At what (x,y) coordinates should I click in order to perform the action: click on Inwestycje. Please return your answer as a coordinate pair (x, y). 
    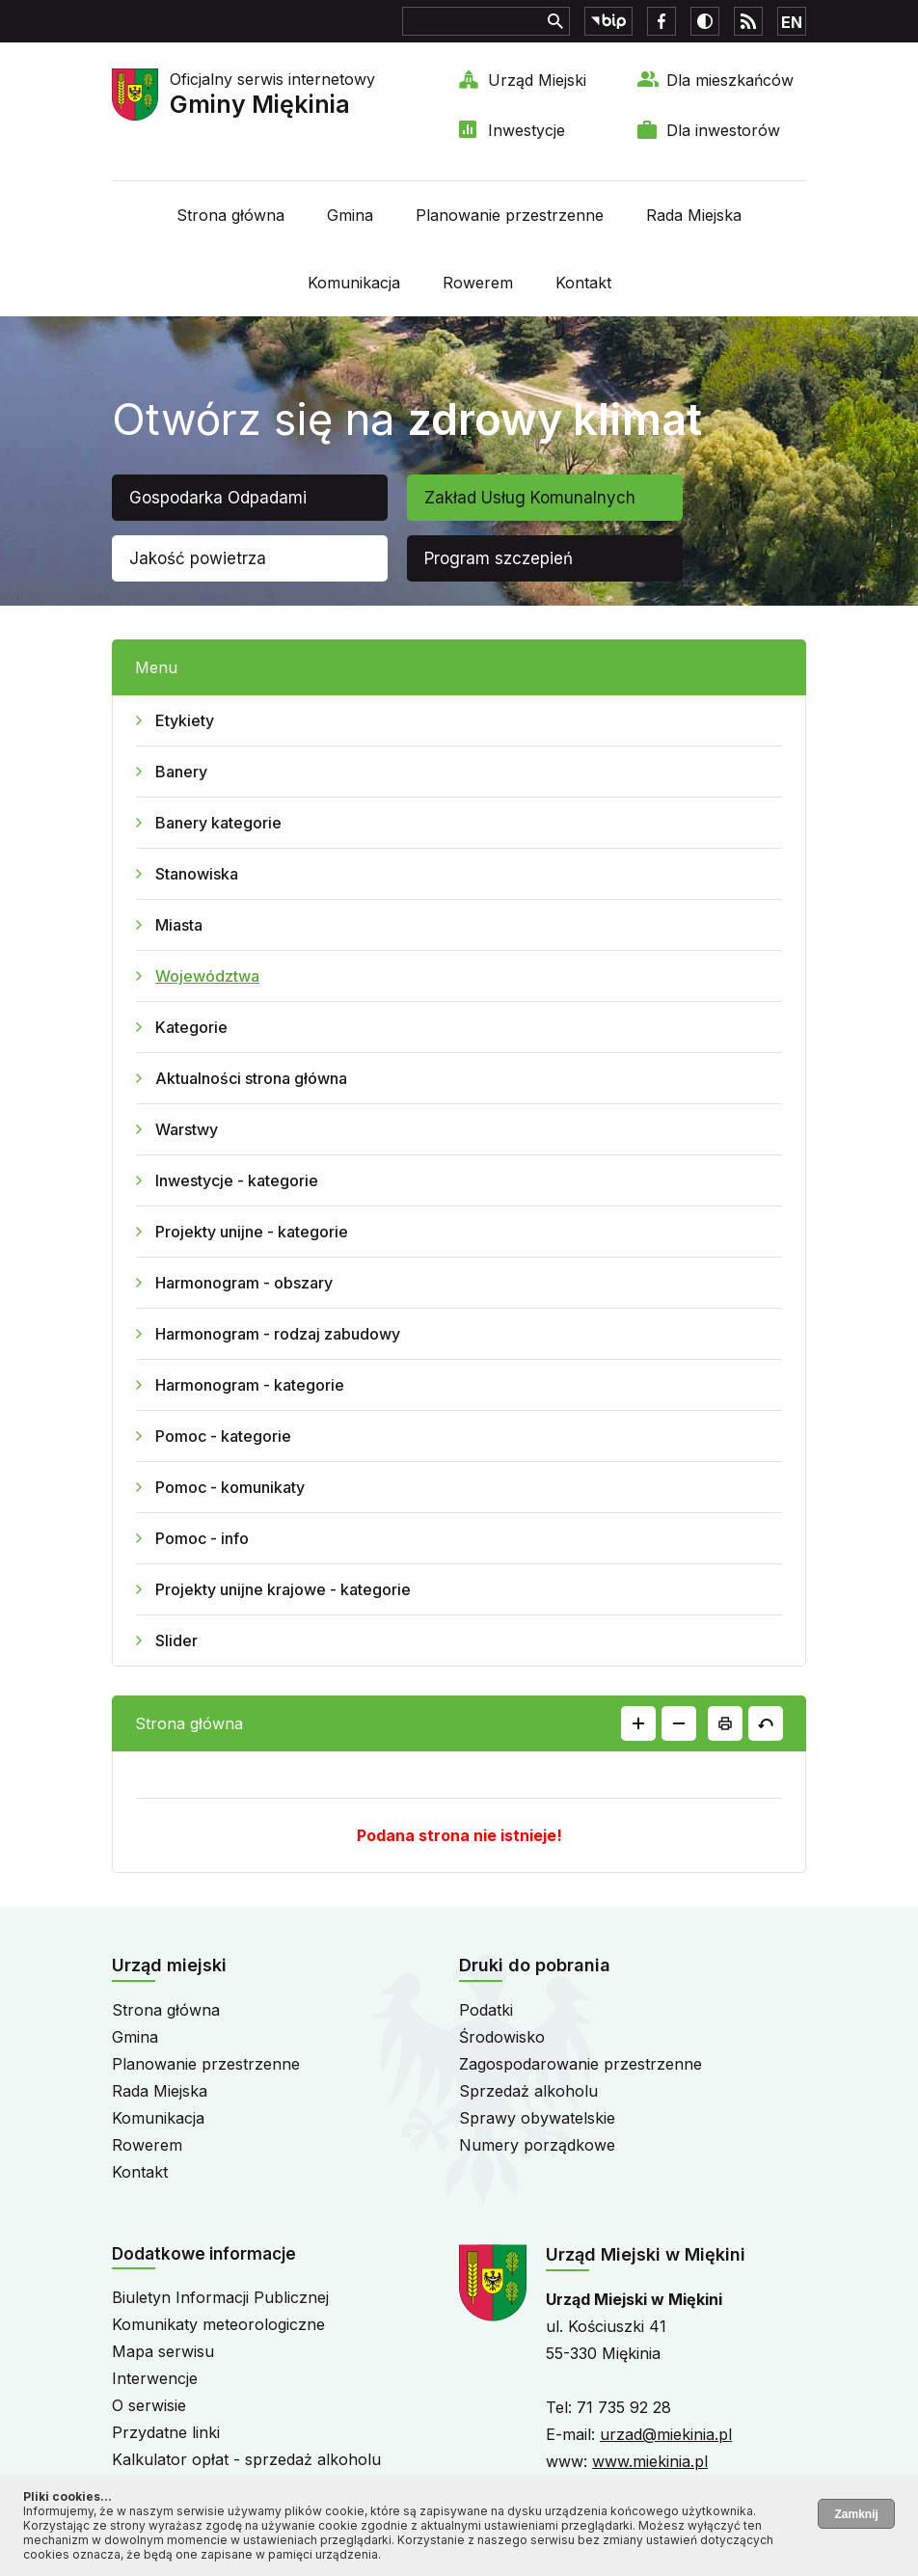
    Looking at the image, I should click on (526, 130).